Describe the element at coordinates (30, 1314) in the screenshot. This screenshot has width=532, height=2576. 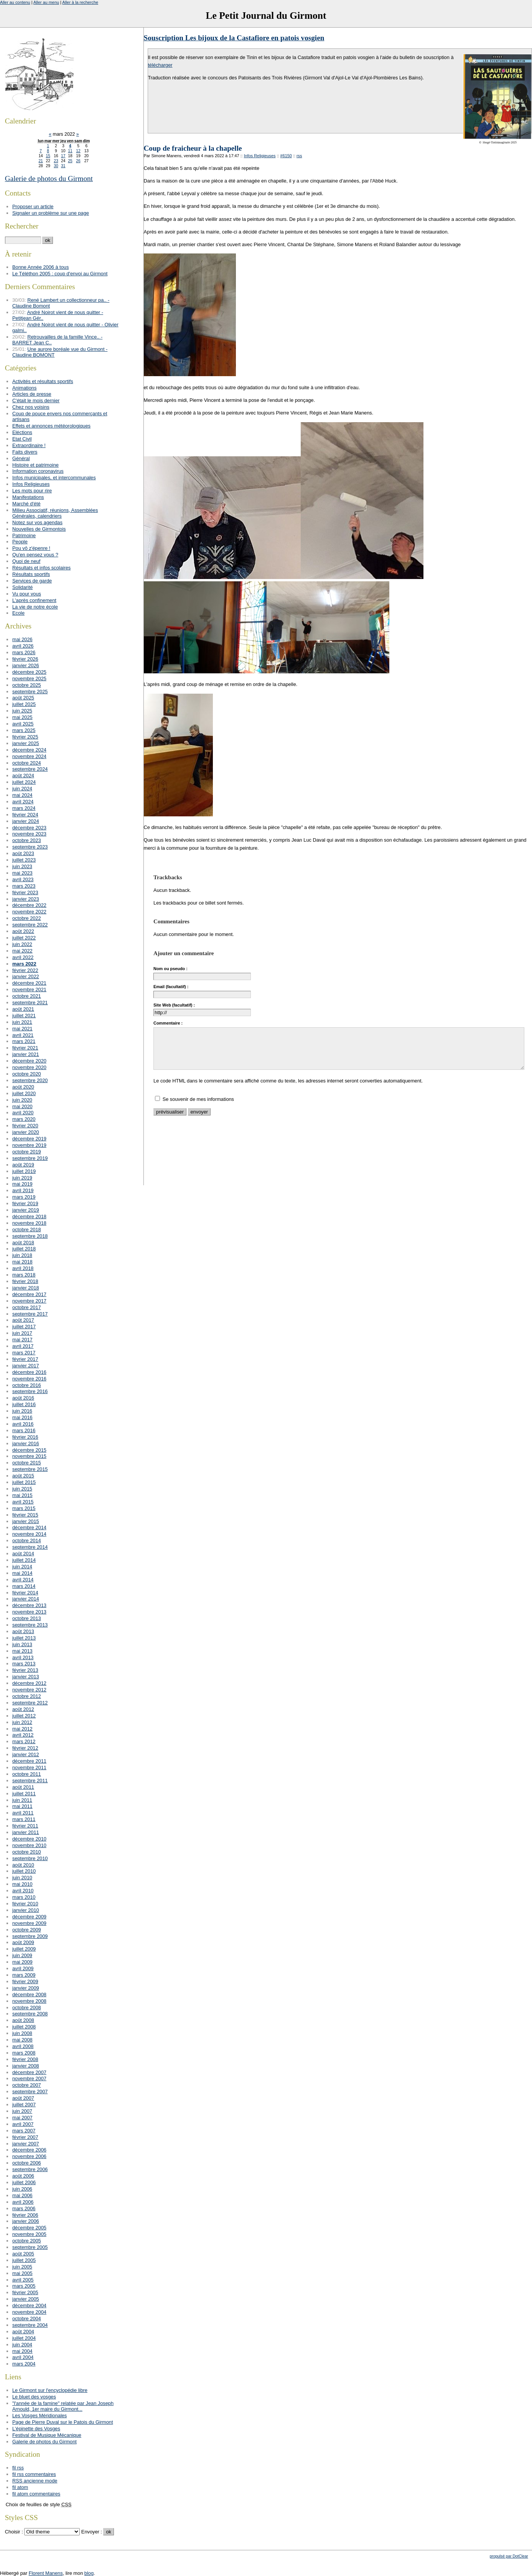
I see `septembre 2017` at that location.